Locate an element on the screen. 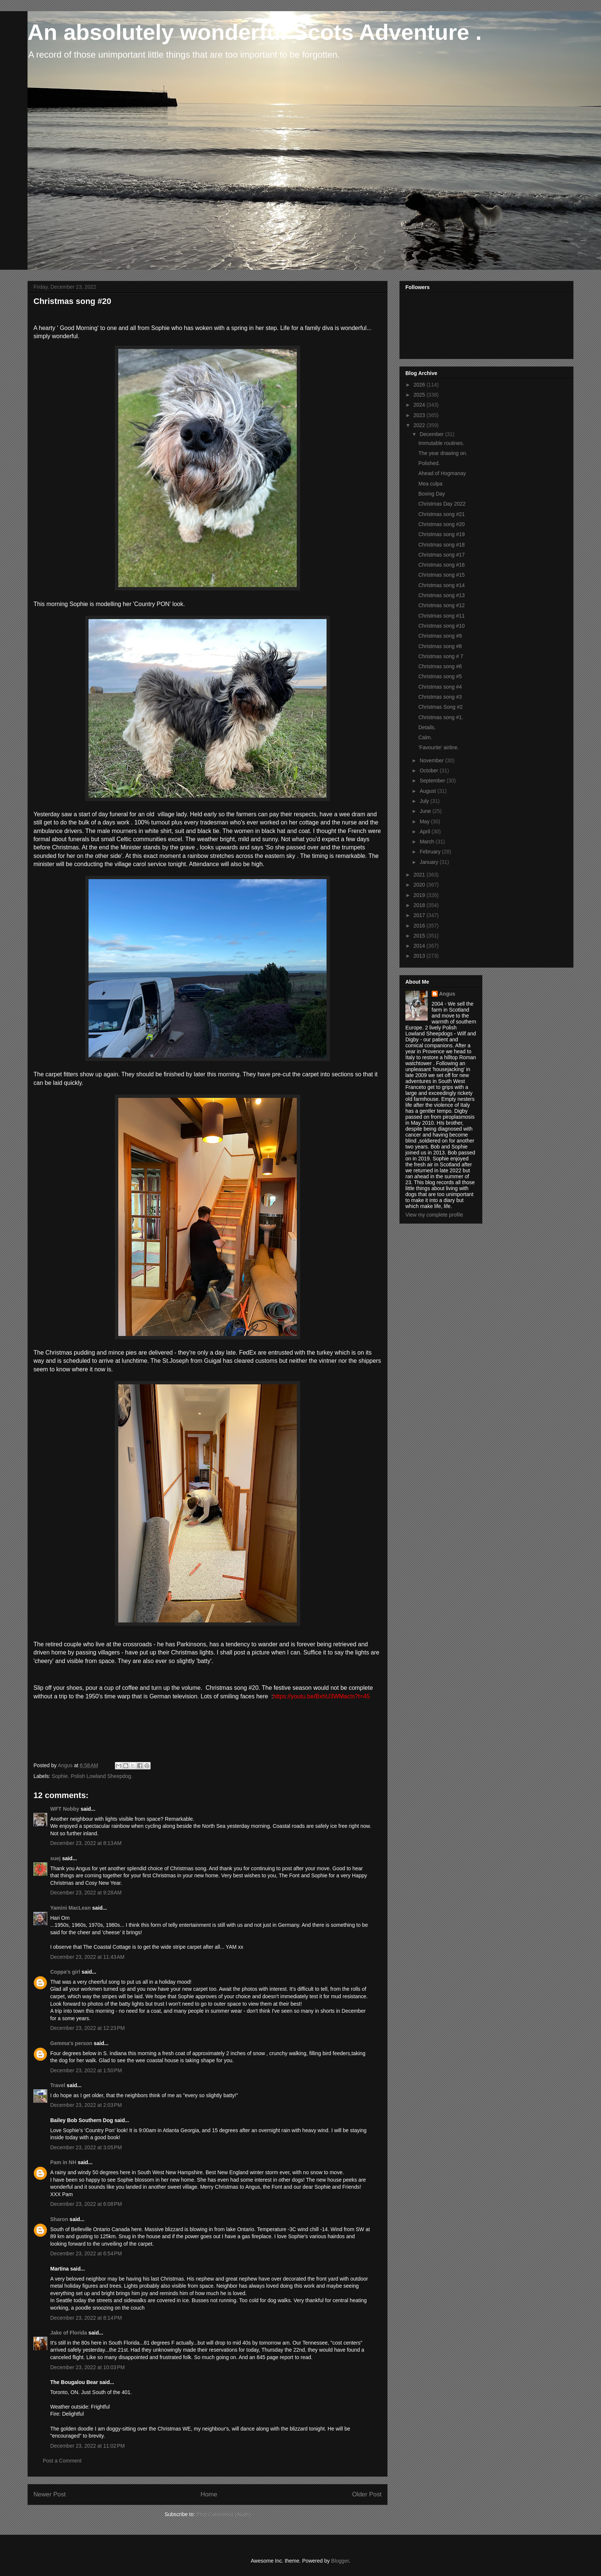 The image size is (601, 2576). March is located at coordinates (428, 842).